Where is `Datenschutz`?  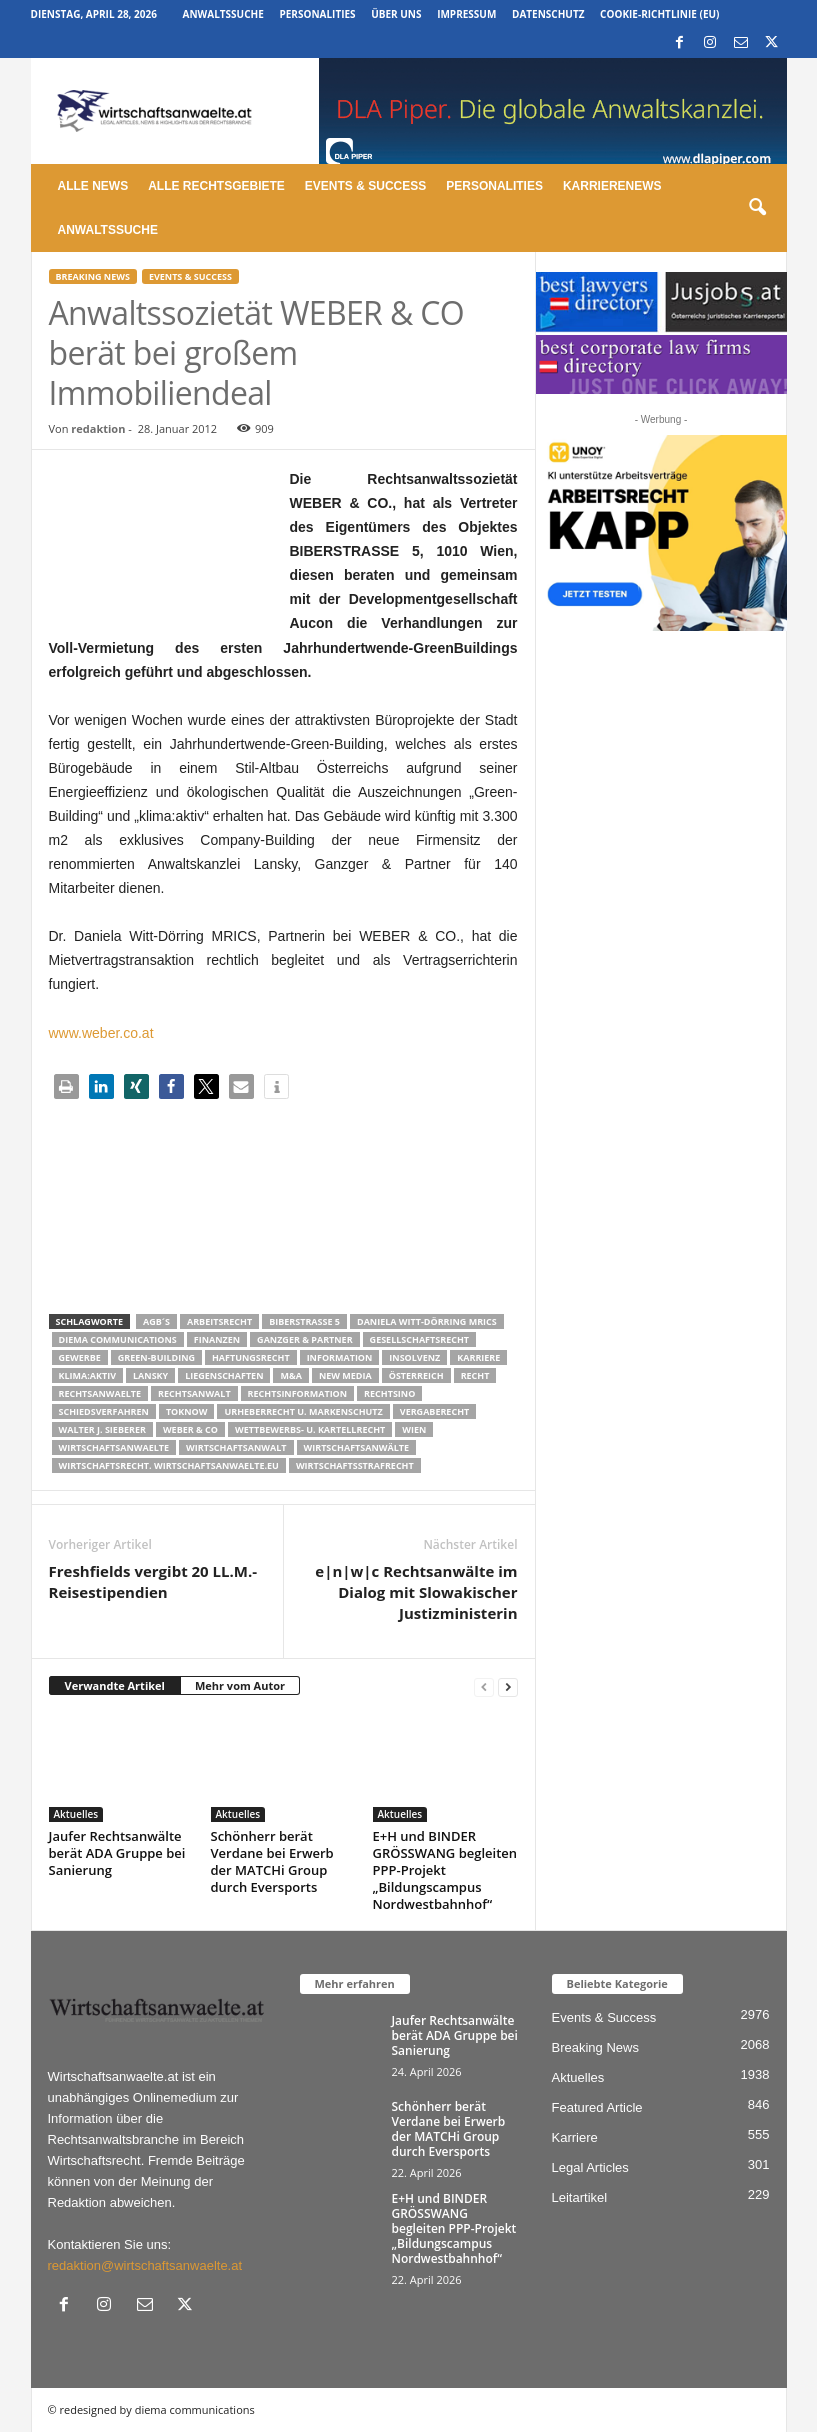
Datenschutz is located at coordinates (548, 14).